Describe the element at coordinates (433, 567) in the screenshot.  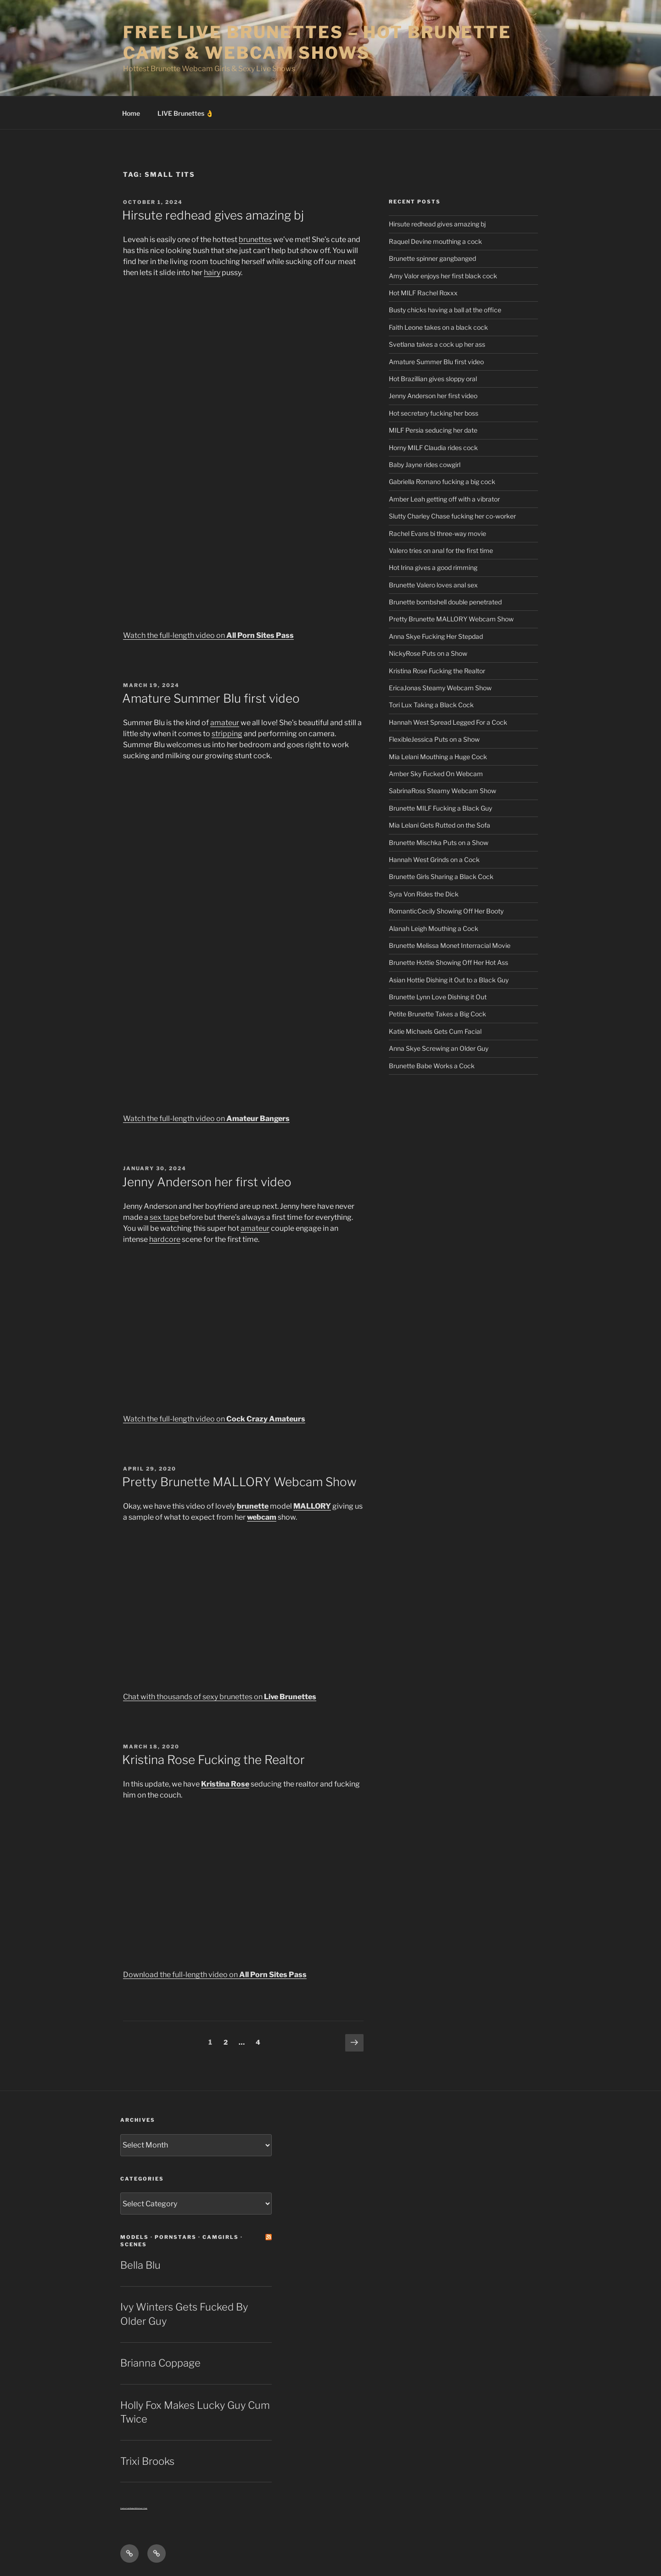
I see `Hot Irina gives a good rimming` at that location.